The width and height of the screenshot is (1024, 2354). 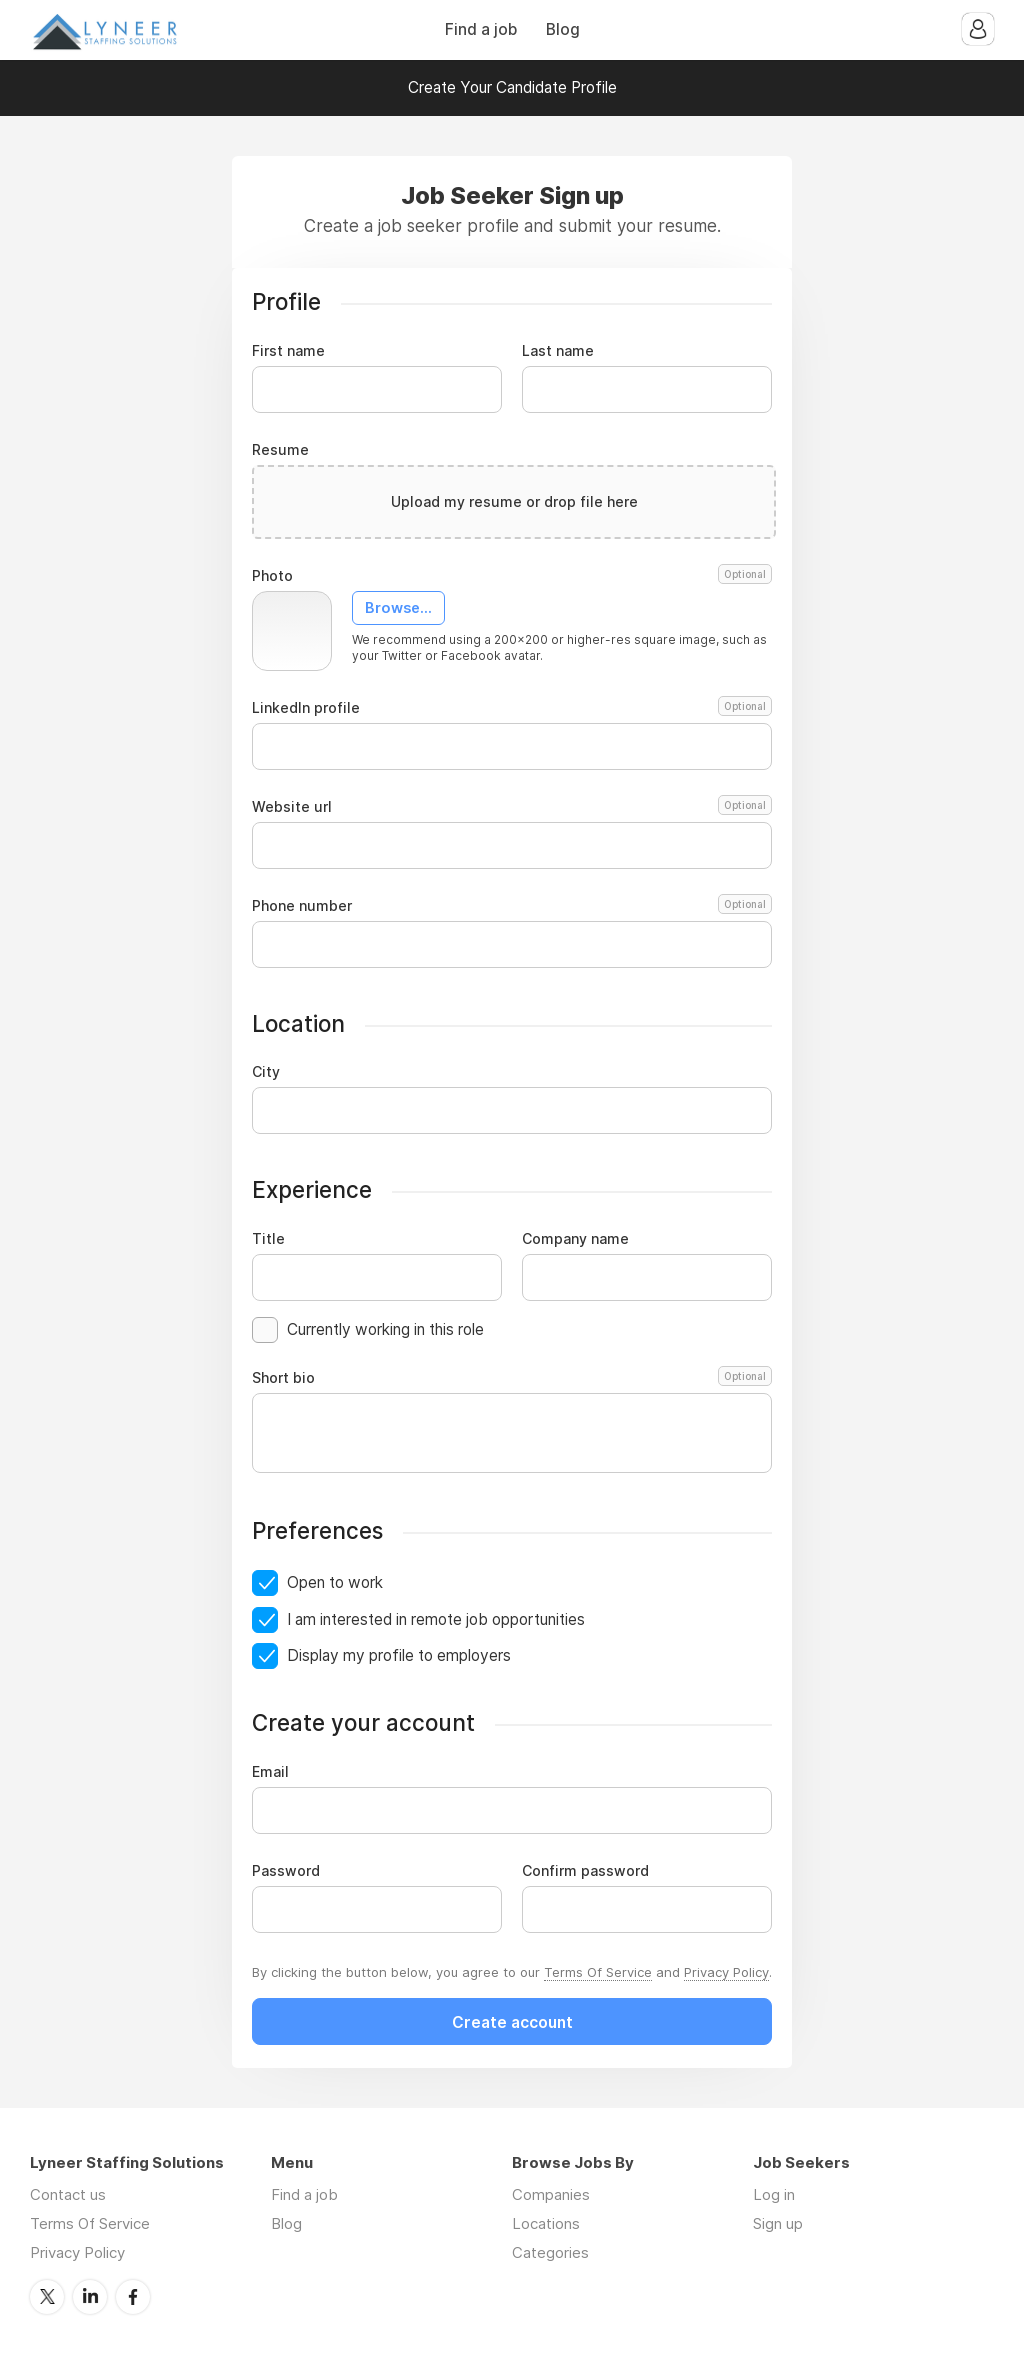 What do you see at coordinates (778, 2223) in the screenshot?
I see `Sign up` at bounding box center [778, 2223].